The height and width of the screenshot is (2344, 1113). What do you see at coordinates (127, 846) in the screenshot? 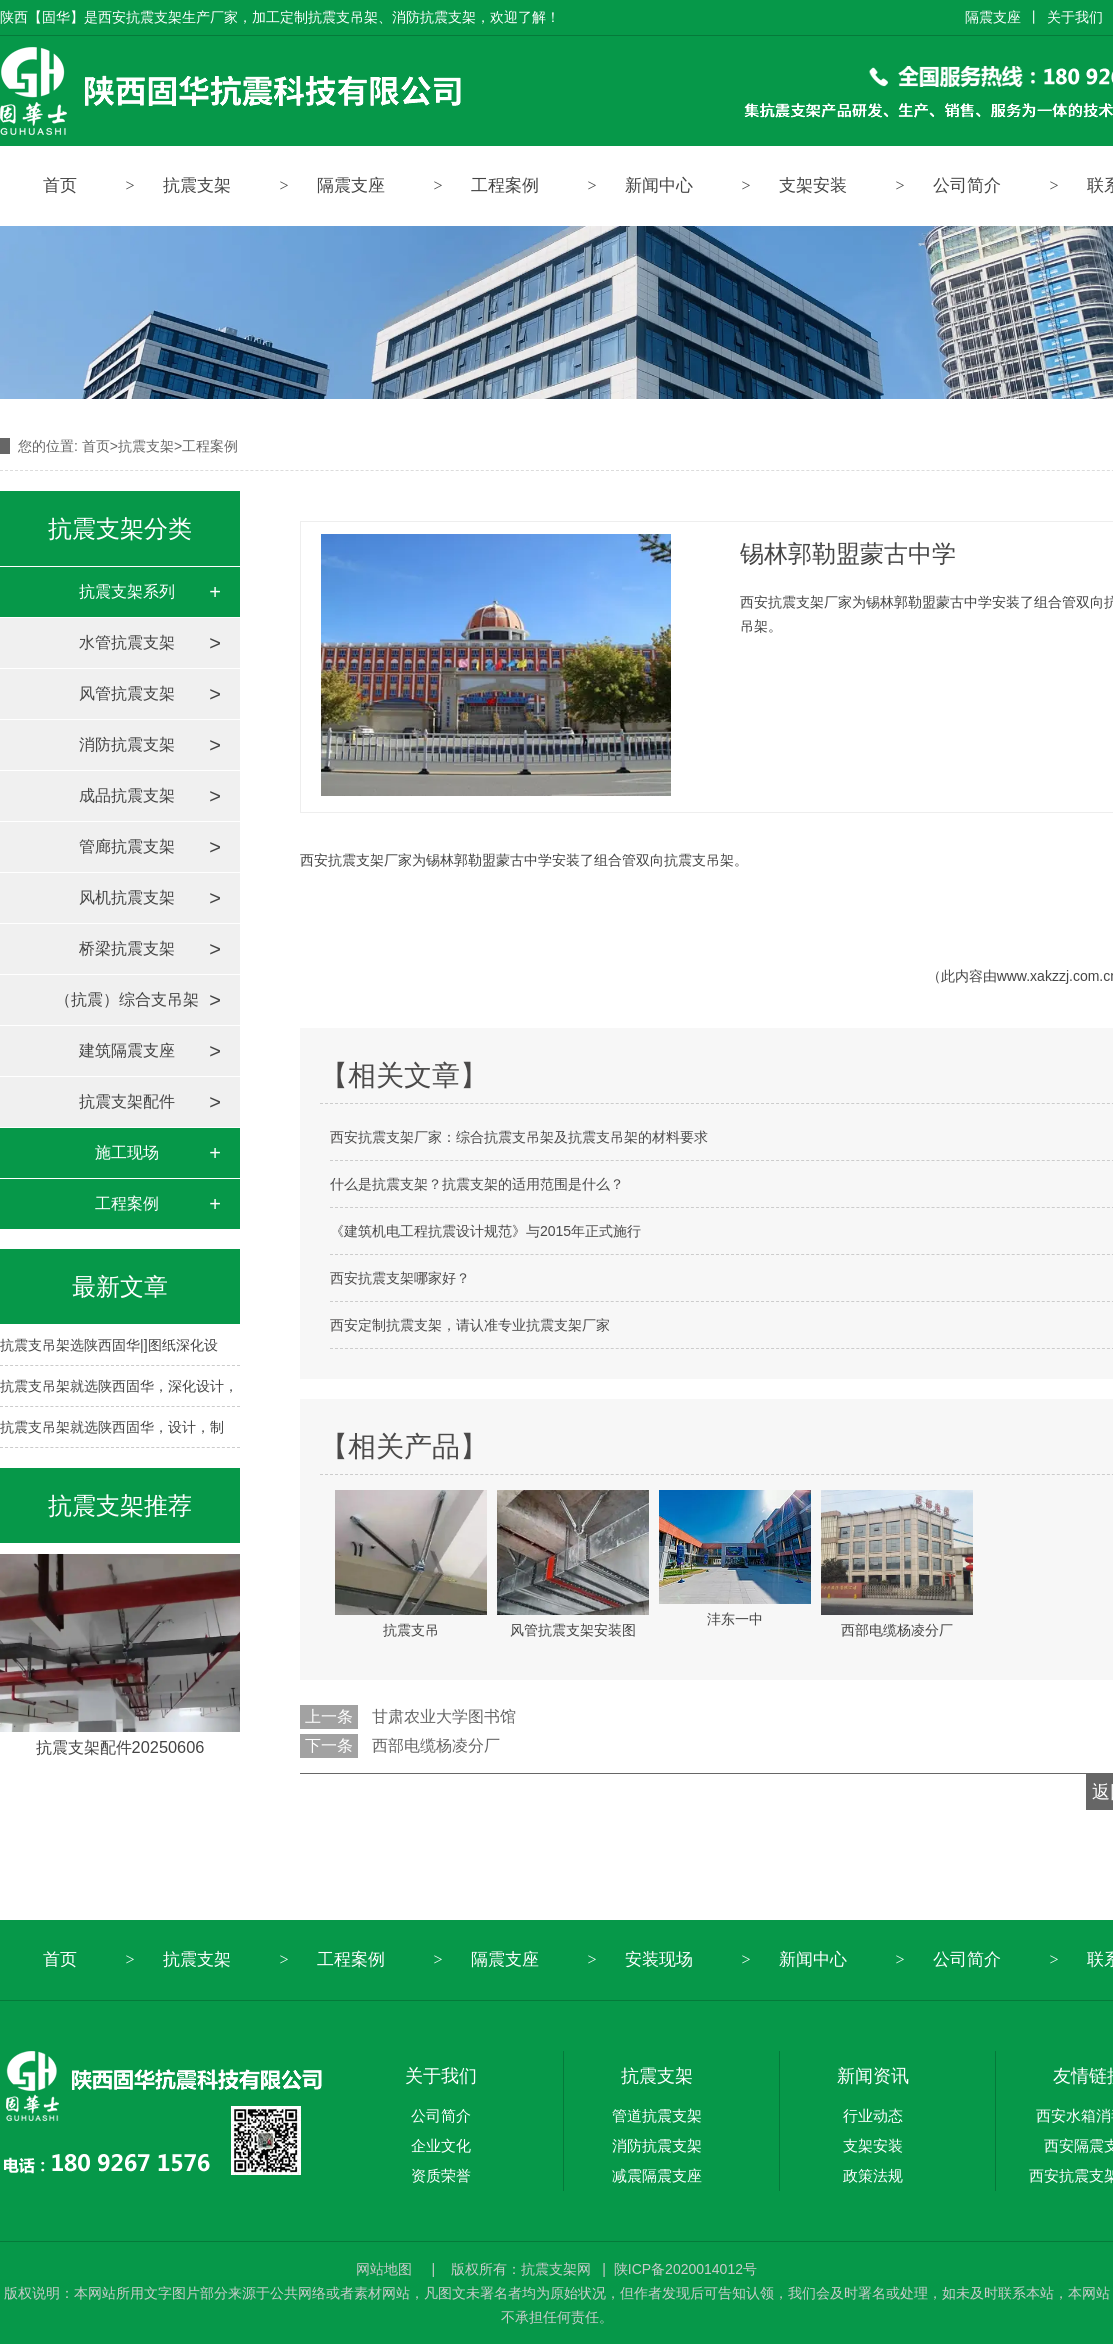
I see `管廊抗震支架` at bounding box center [127, 846].